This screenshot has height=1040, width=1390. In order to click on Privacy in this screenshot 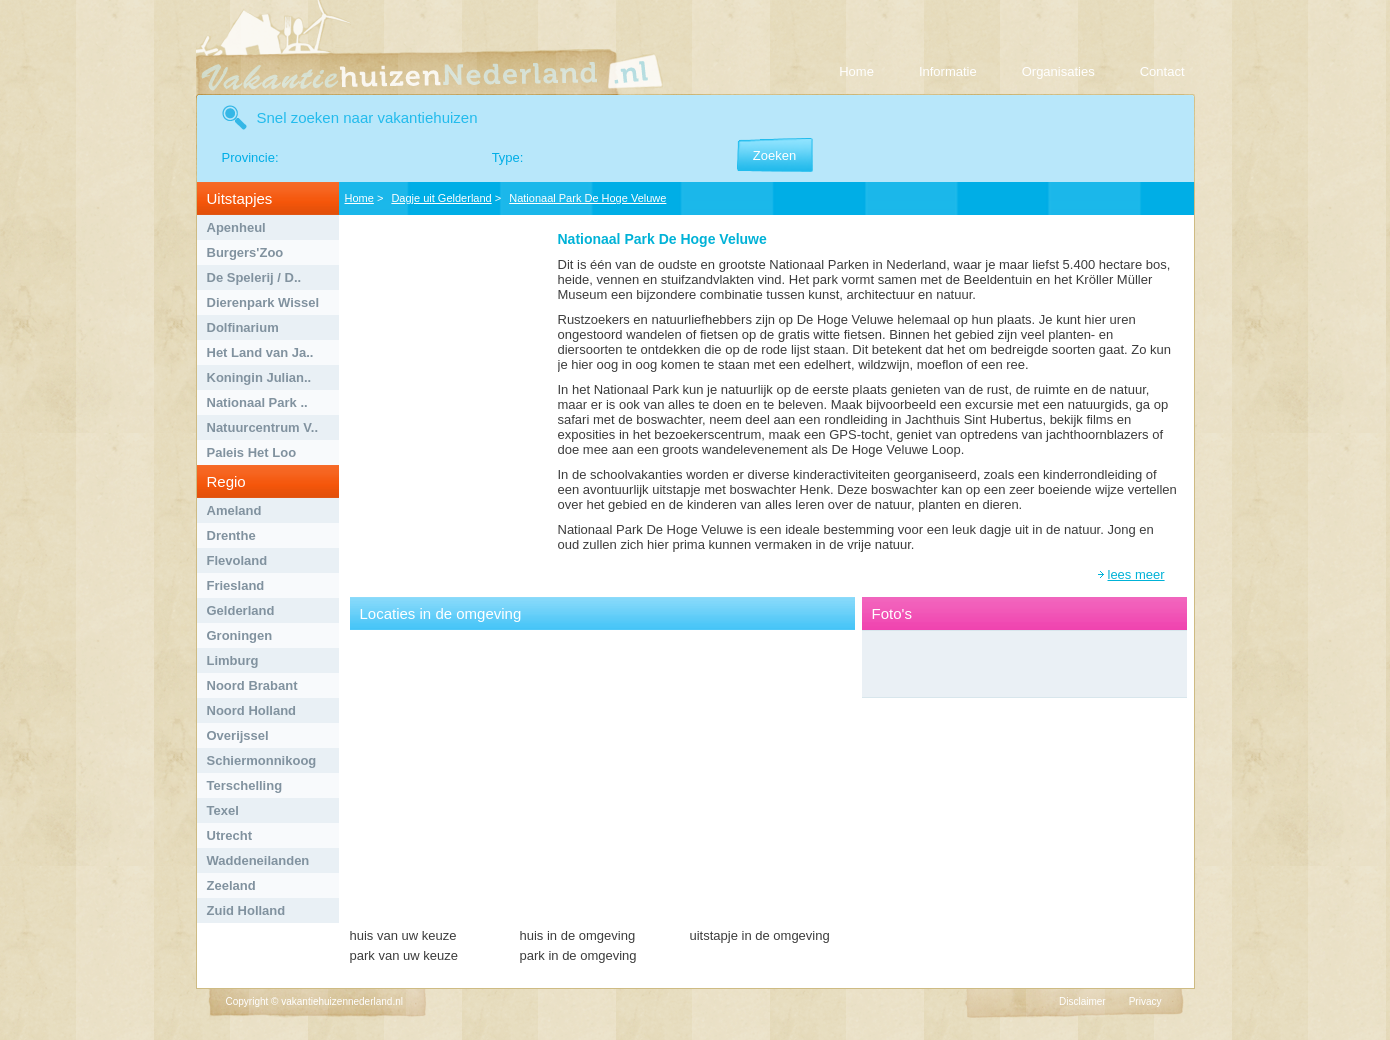, I will do `click(1145, 1001)`.